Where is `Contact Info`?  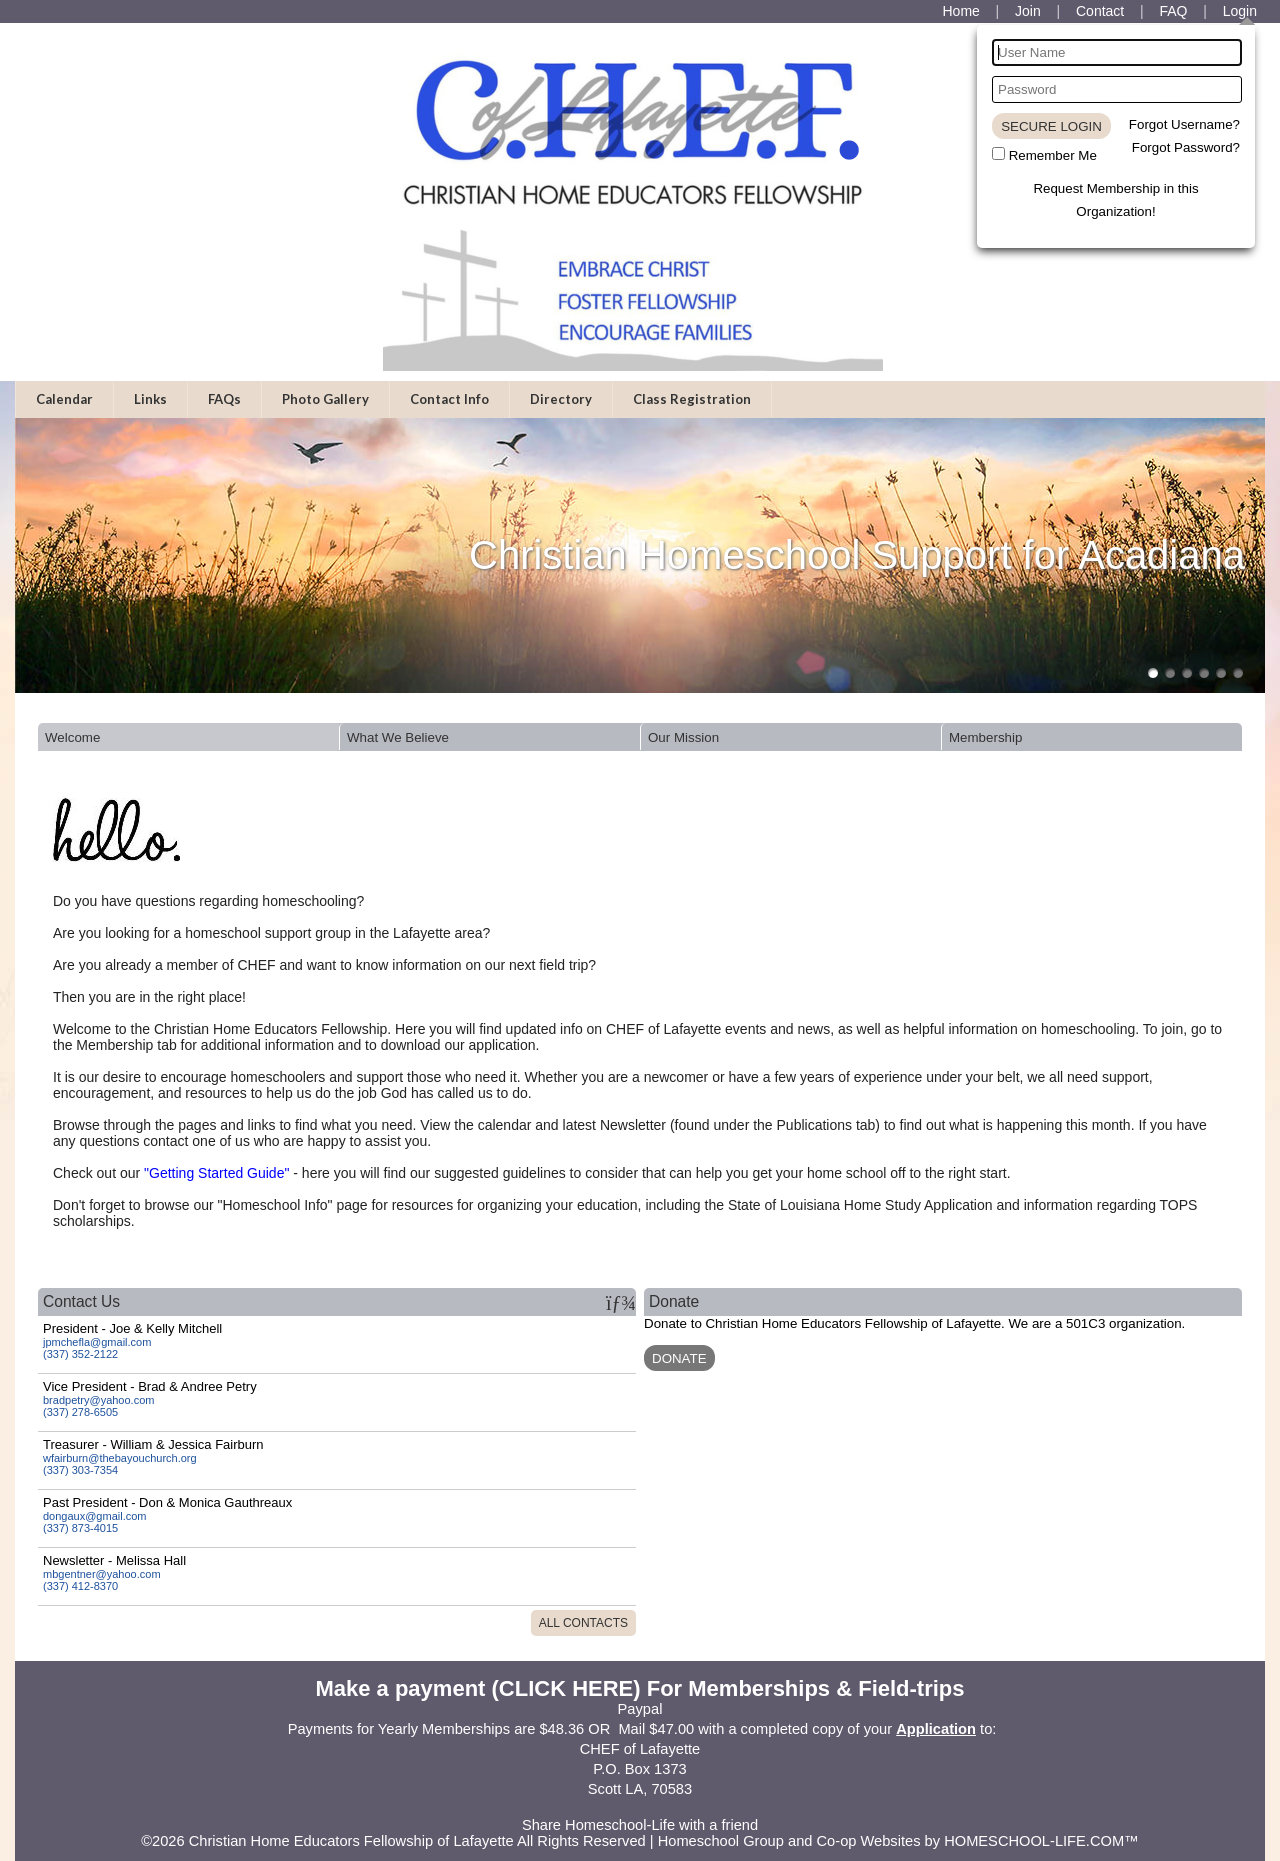
Contact Info is located at coordinates (449, 399).